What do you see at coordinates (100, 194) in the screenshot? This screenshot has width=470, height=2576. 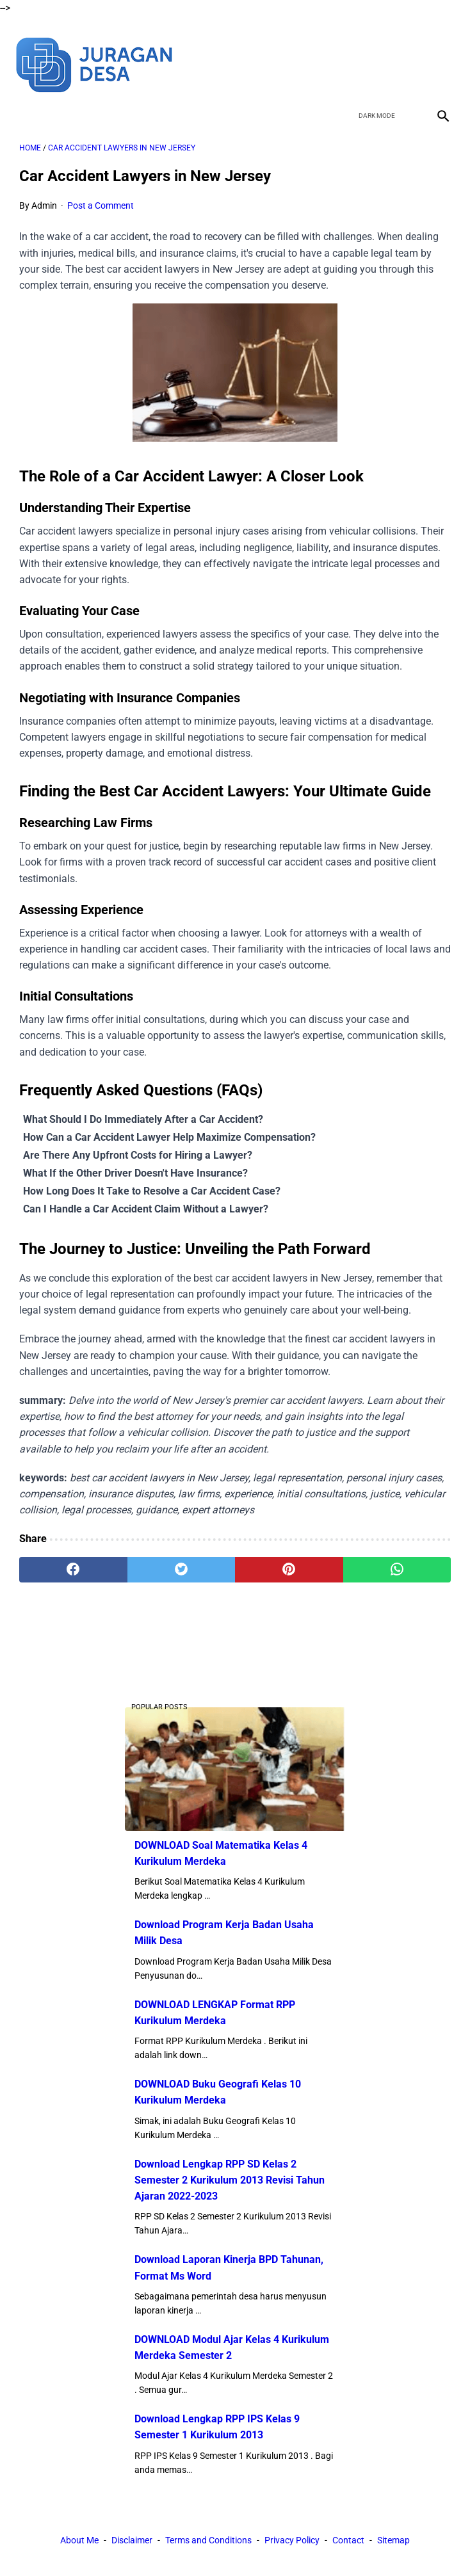 I see `Post a Comment` at bounding box center [100, 194].